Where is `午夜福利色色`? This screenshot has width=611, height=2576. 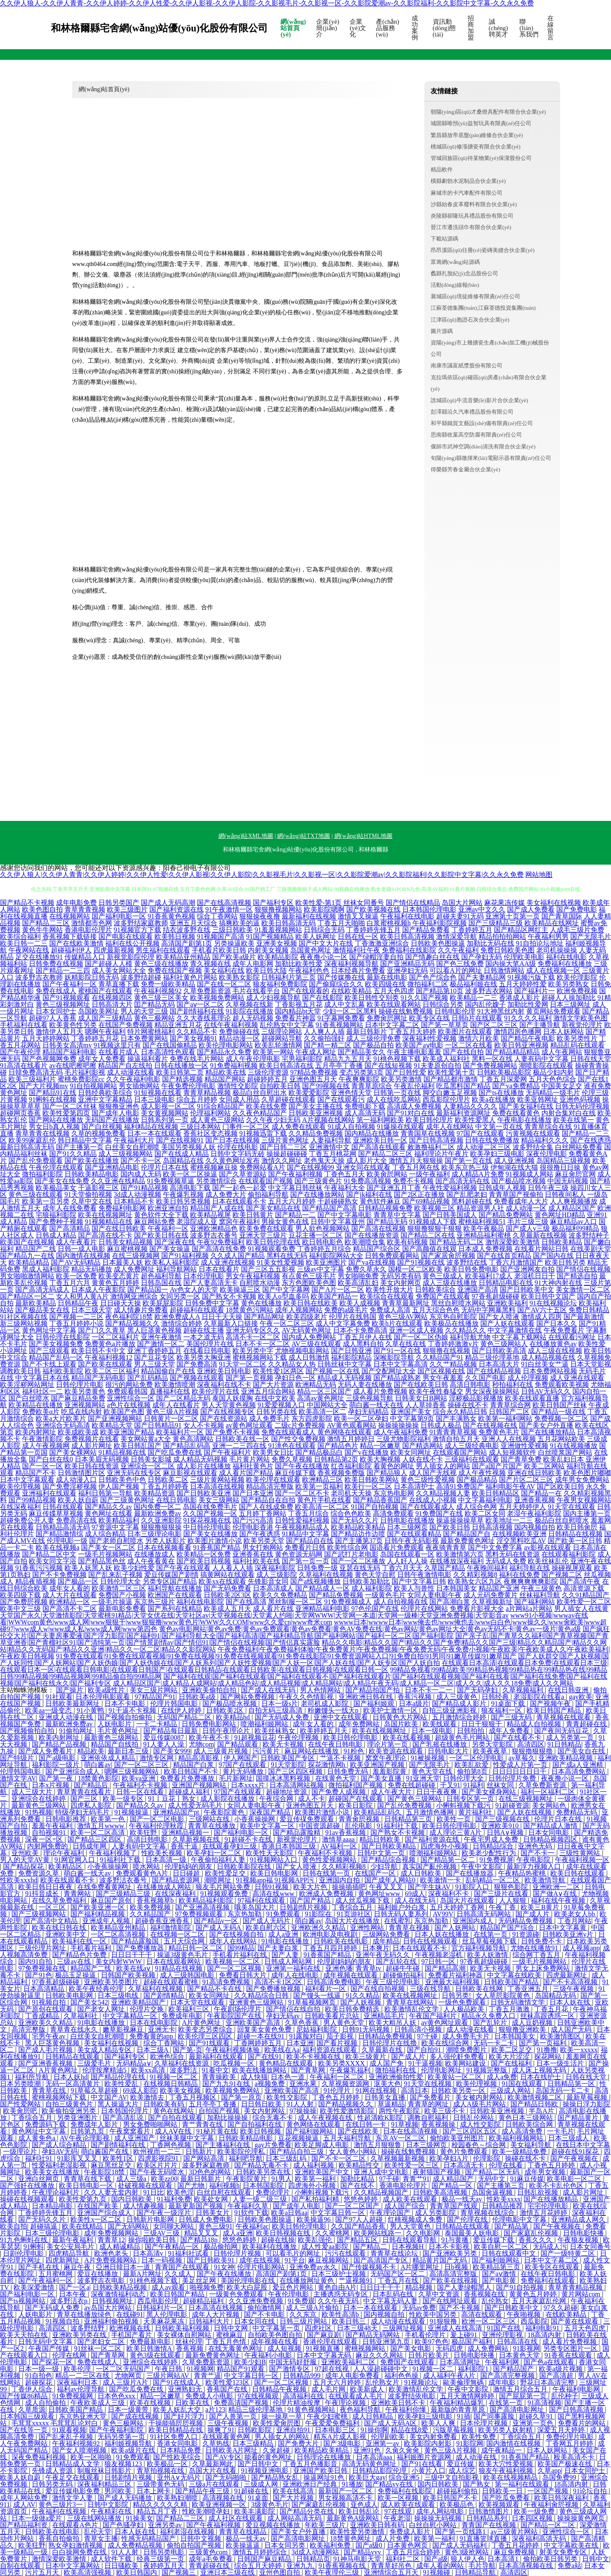
午夜福利色色 is located at coordinates (309, 970).